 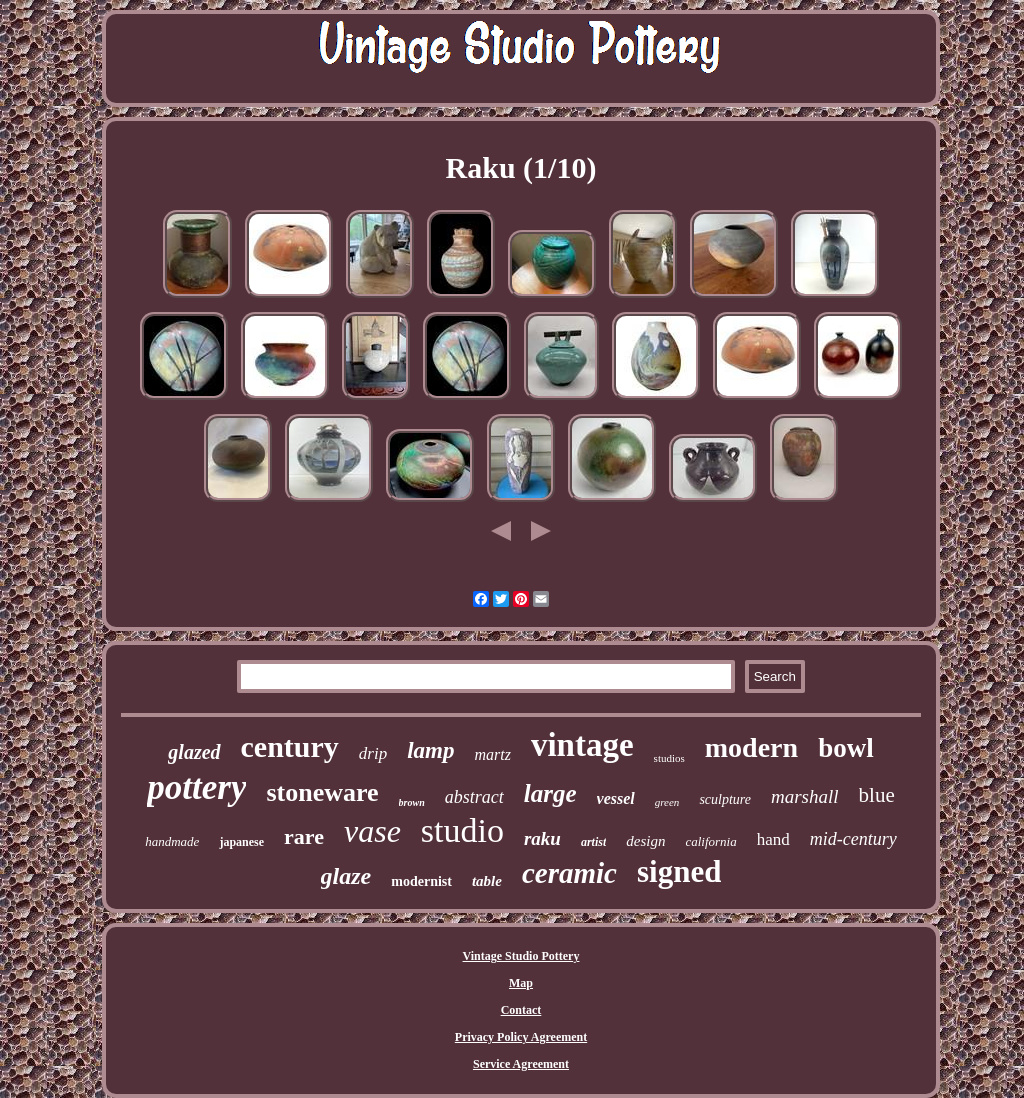 What do you see at coordinates (492, 754) in the screenshot?
I see `martz` at bounding box center [492, 754].